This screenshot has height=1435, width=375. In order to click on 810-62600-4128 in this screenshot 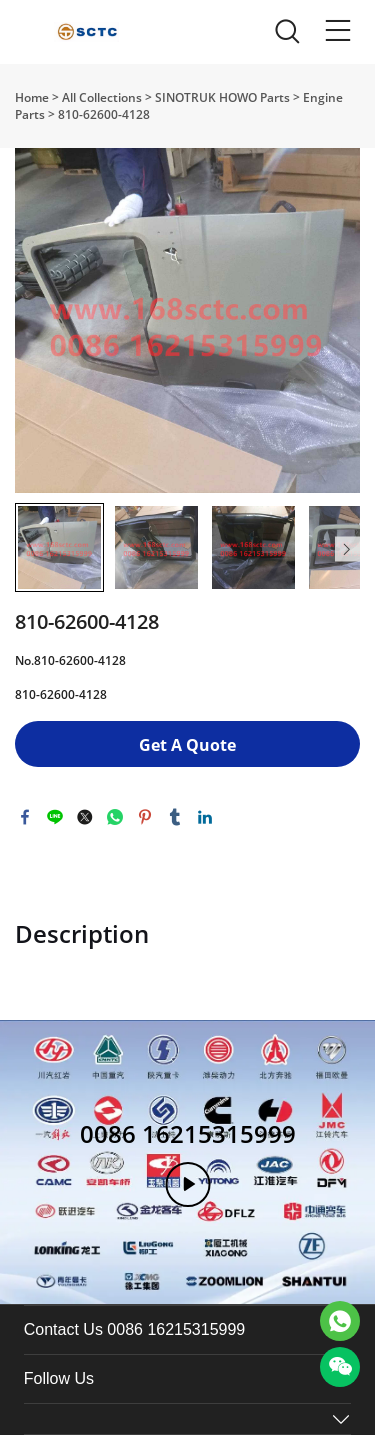, I will do `click(104, 114)`.